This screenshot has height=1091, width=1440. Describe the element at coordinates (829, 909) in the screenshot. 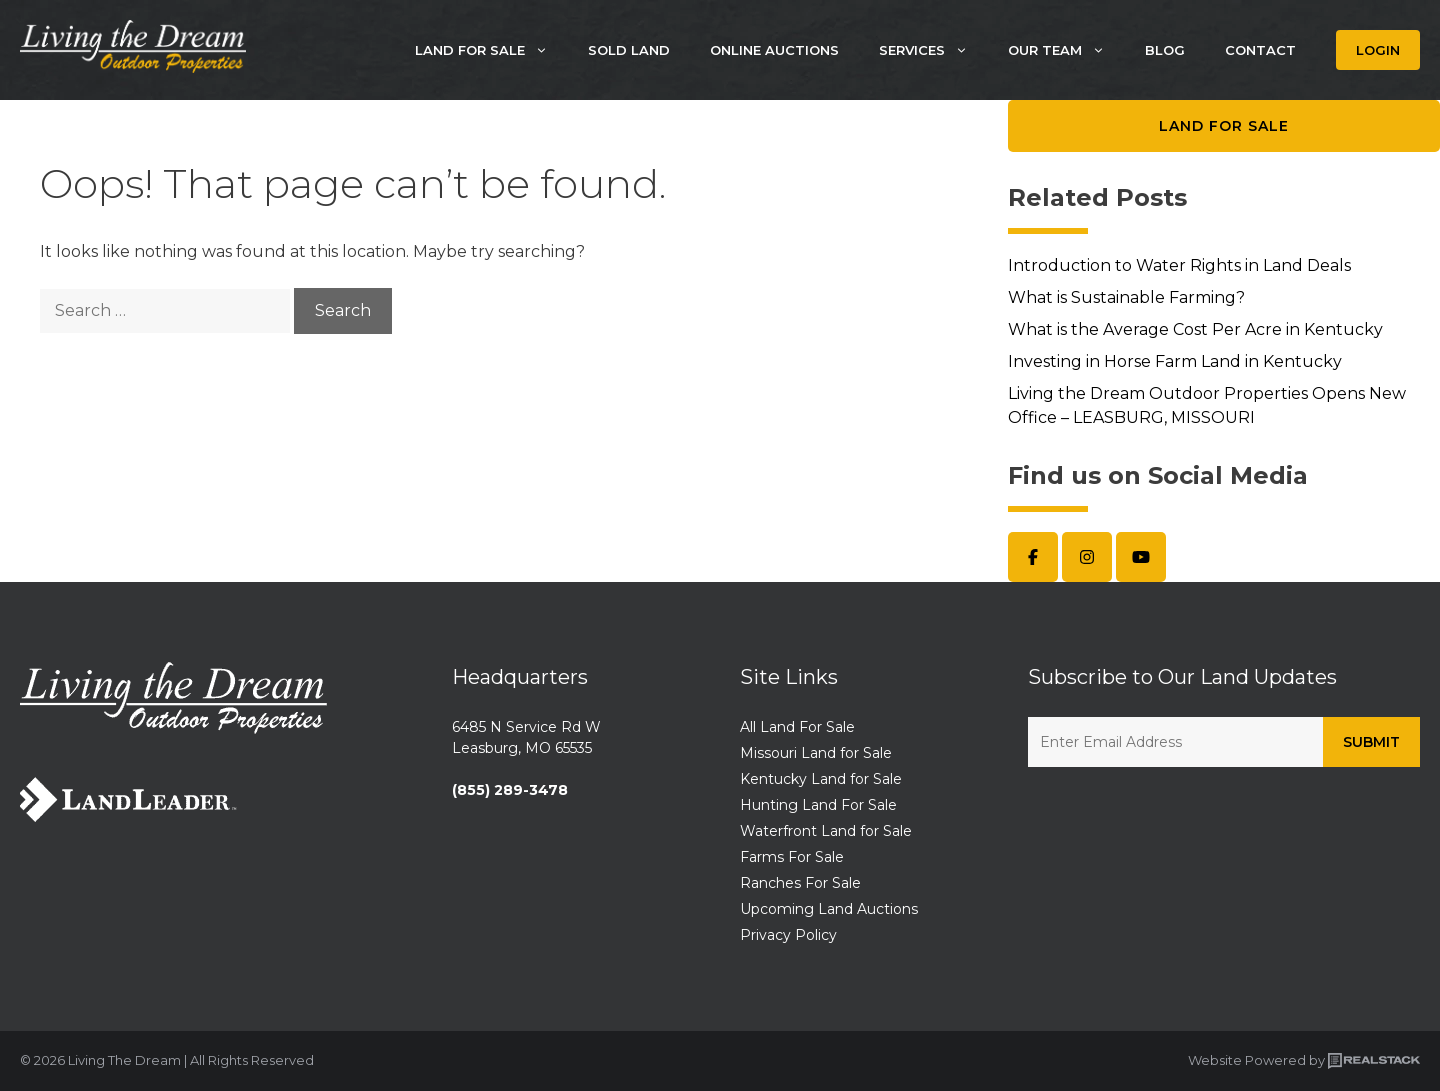

I see `Upcoming Land Auctions` at that location.